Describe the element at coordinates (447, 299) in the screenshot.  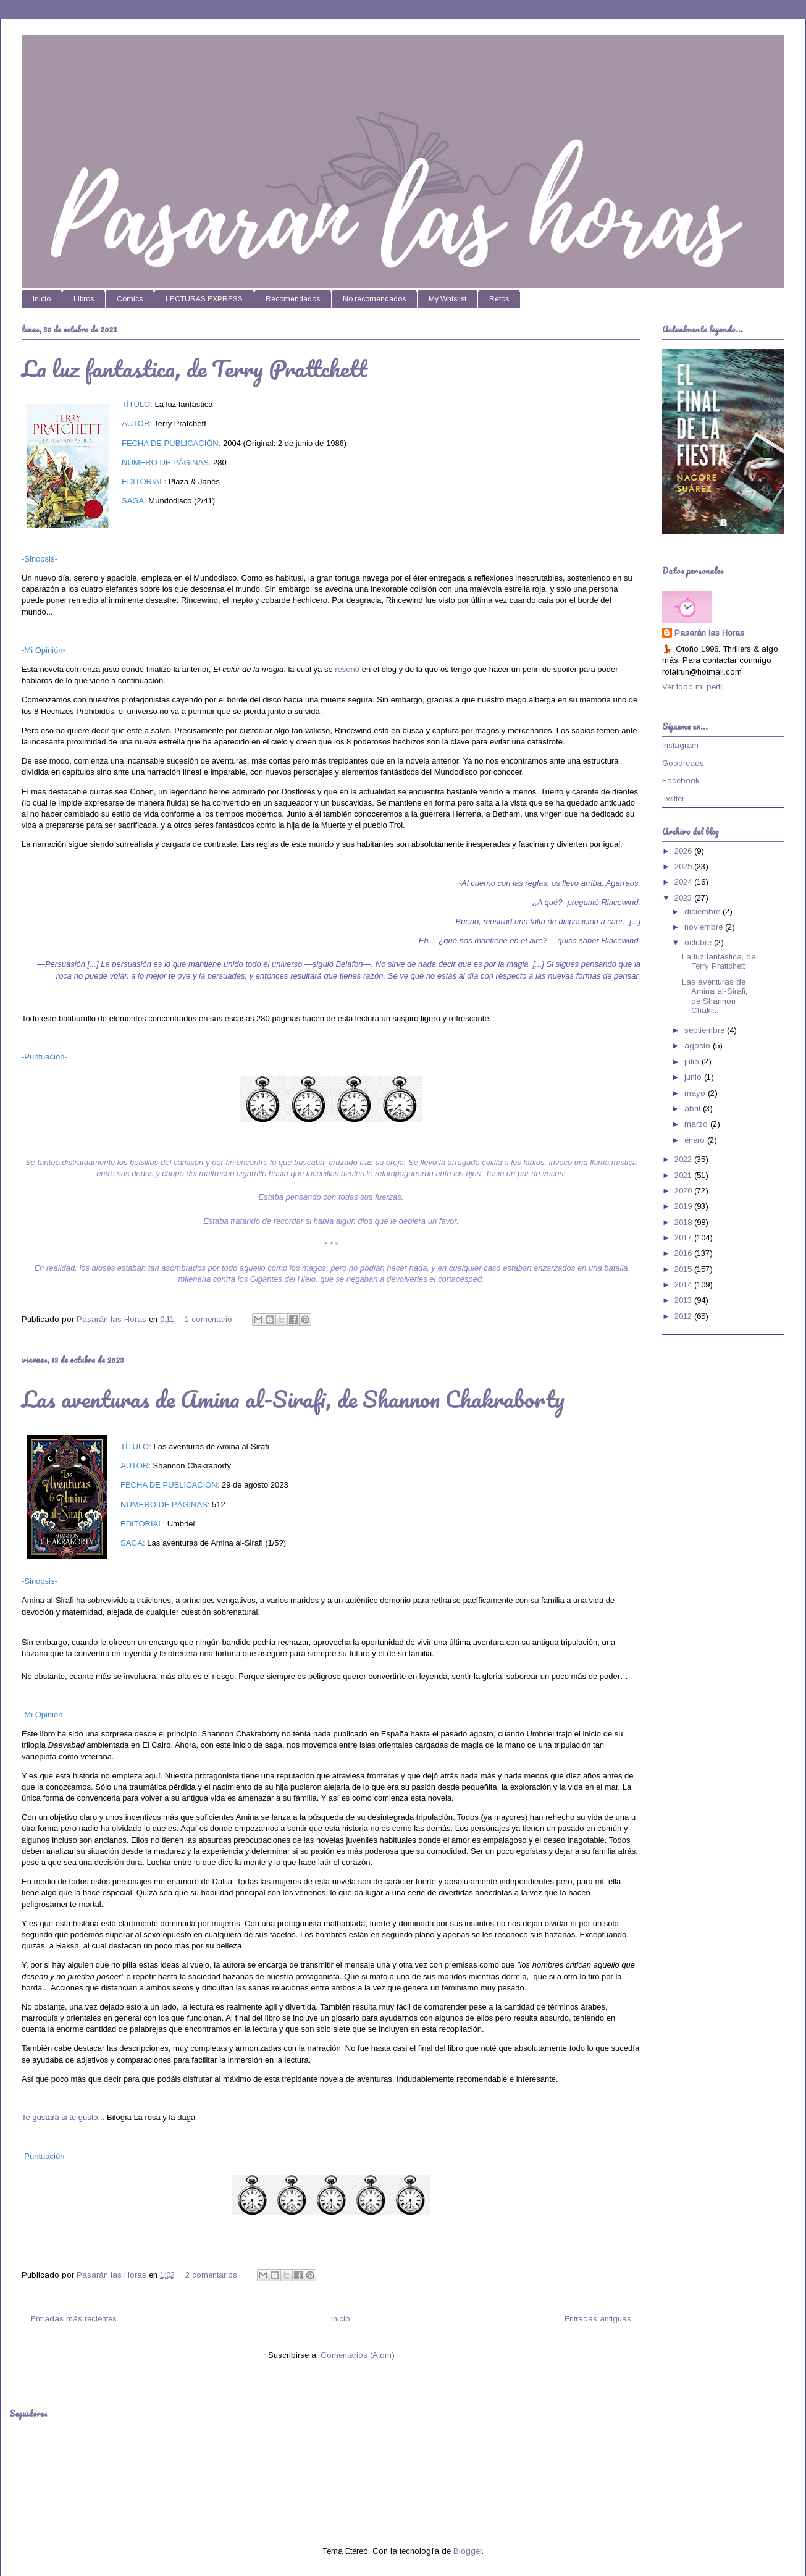
I see `My Whislist` at that location.